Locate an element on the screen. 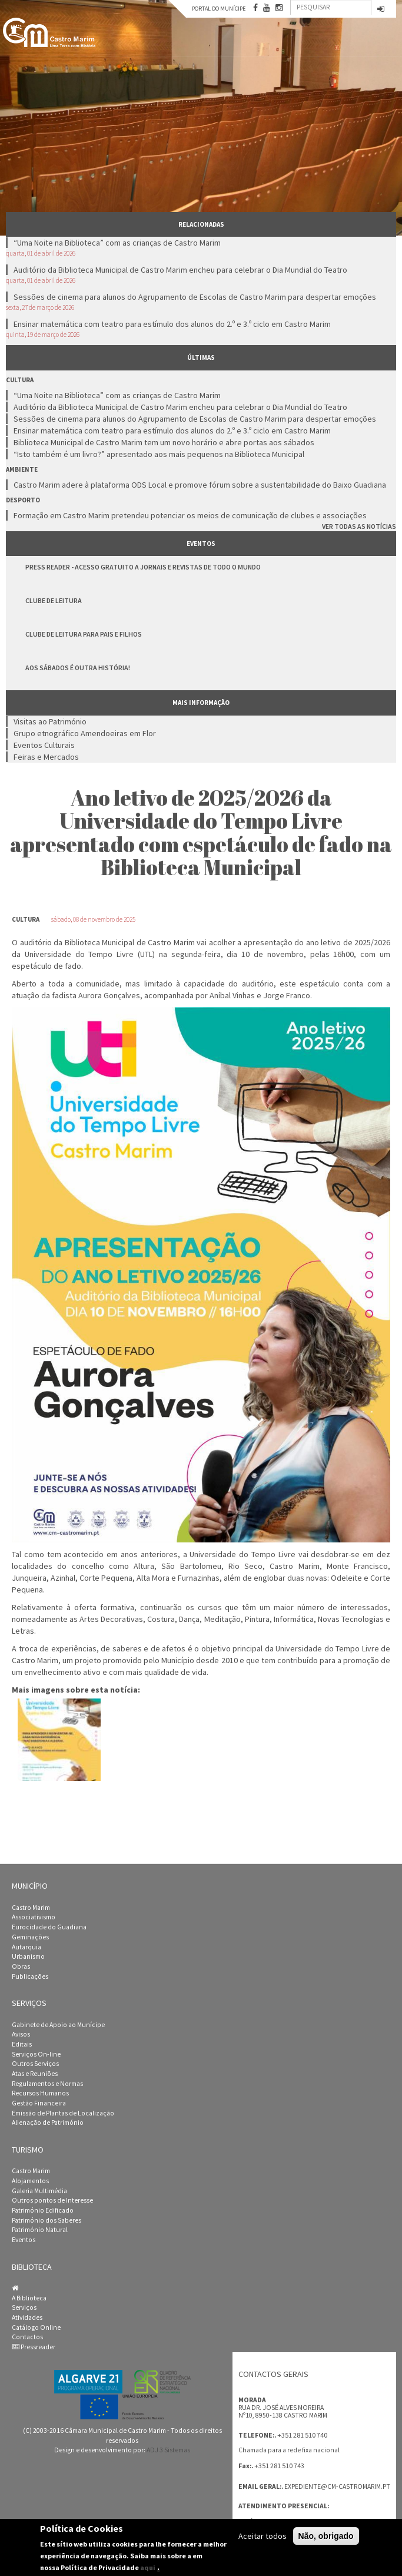 This screenshot has height=2576, width=402. Formação em Castro Marim pretendeu potenciar os meios de comunicação de clubes e associações is located at coordinates (190, 515).